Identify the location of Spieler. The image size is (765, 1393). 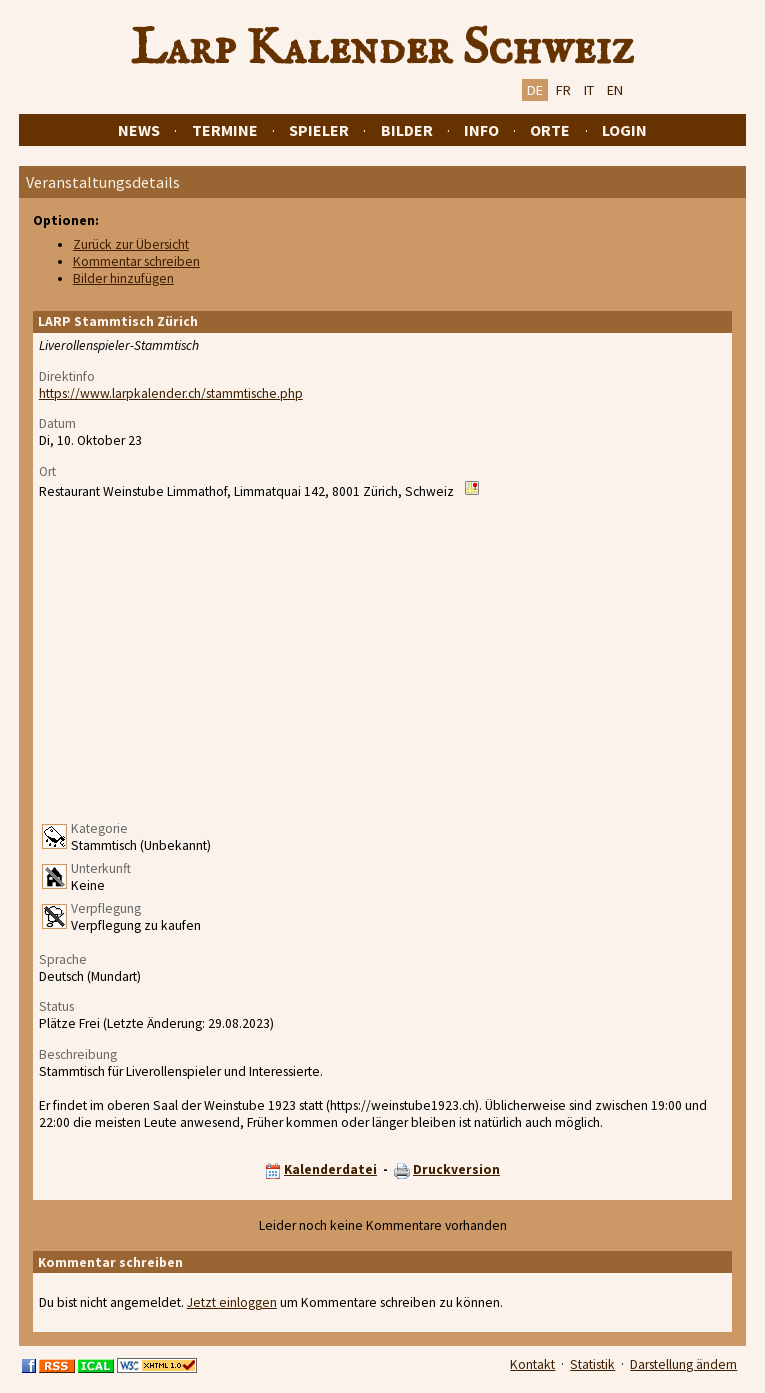
(319, 130).